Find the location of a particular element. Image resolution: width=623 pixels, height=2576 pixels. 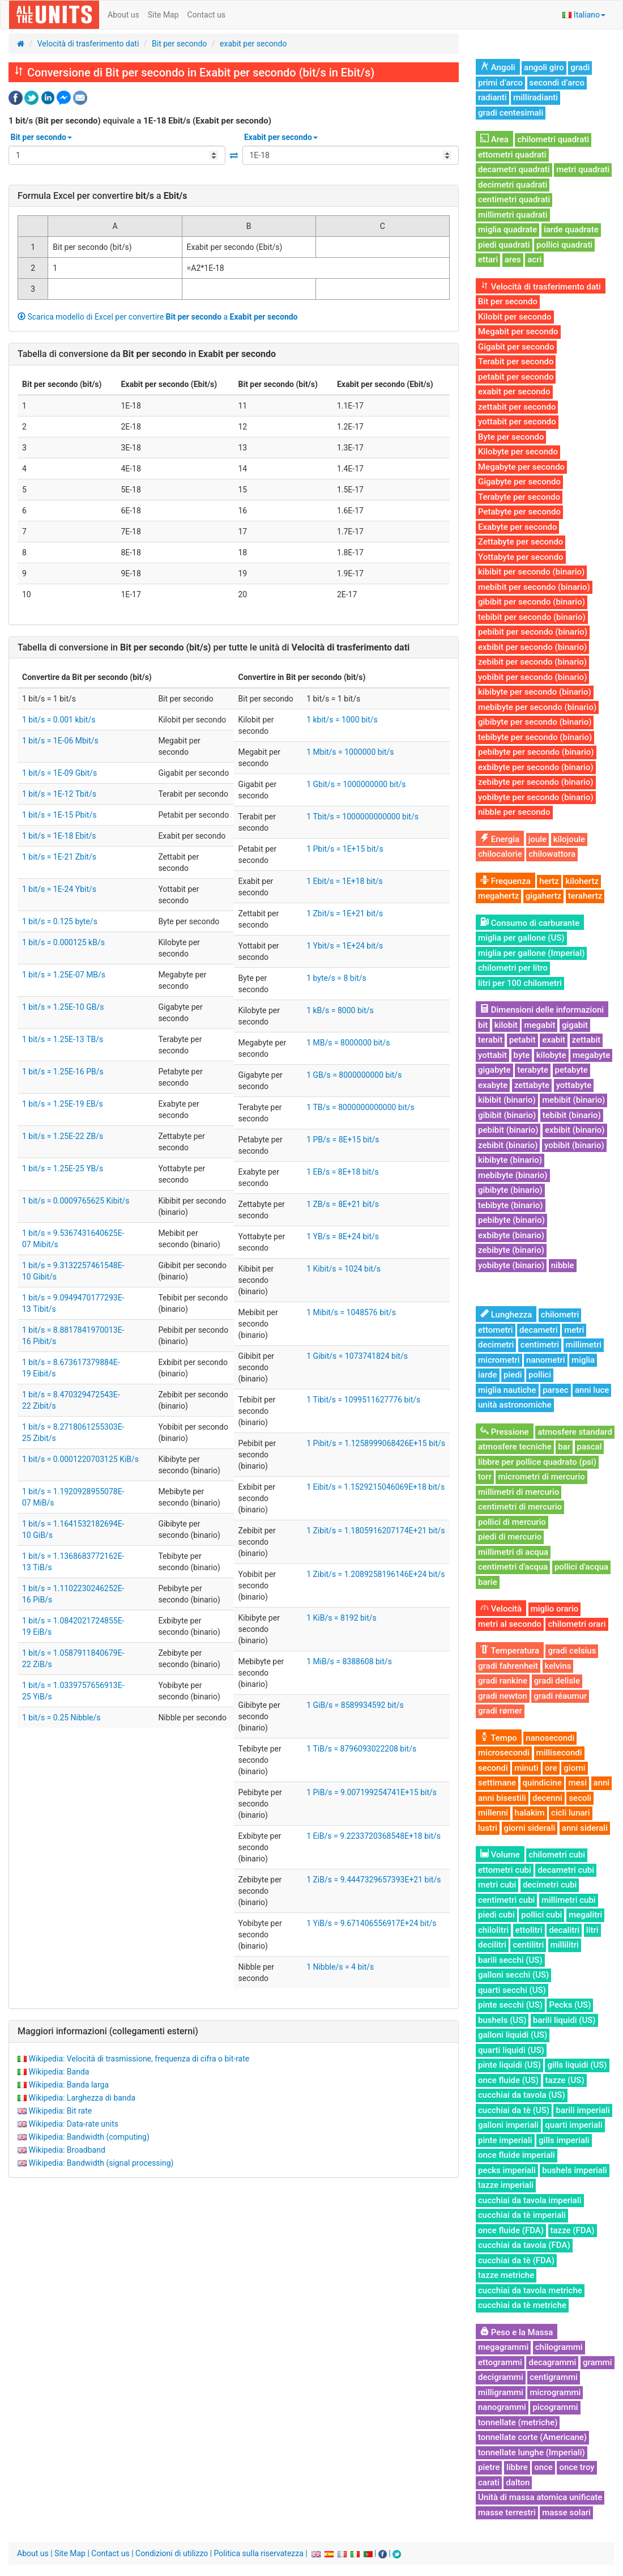

quarti imperiali is located at coordinates (573, 2125).